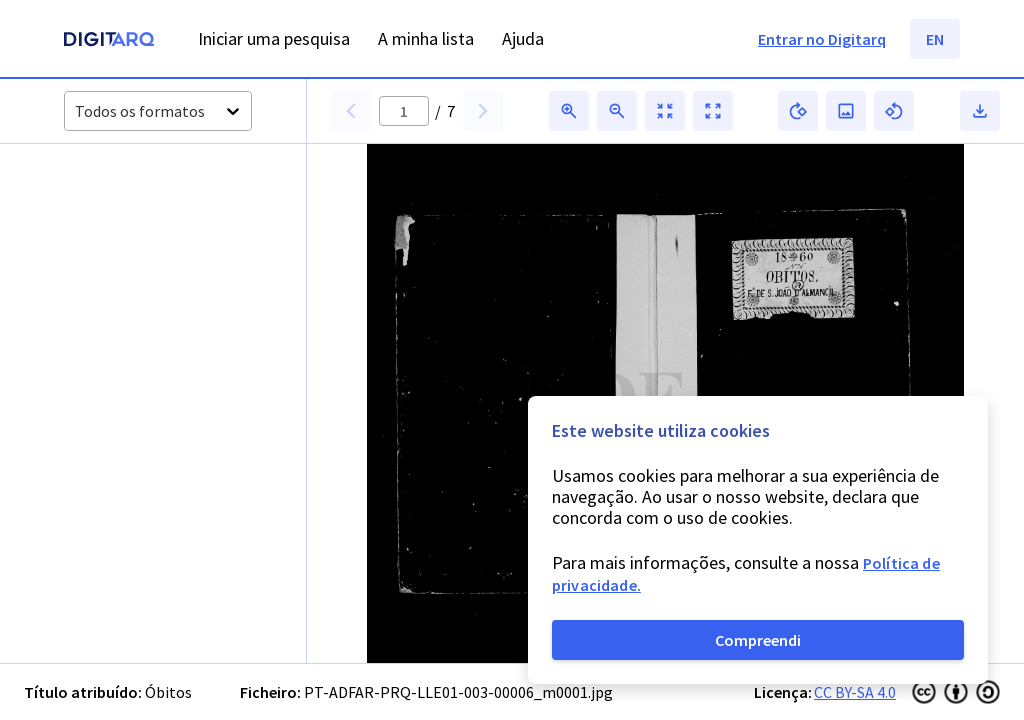 Image resolution: width=1024 pixels, height=720 pixels. Describe the element at coordinates (758, 640) in the screenshot. I see `Compreendi` at that location.